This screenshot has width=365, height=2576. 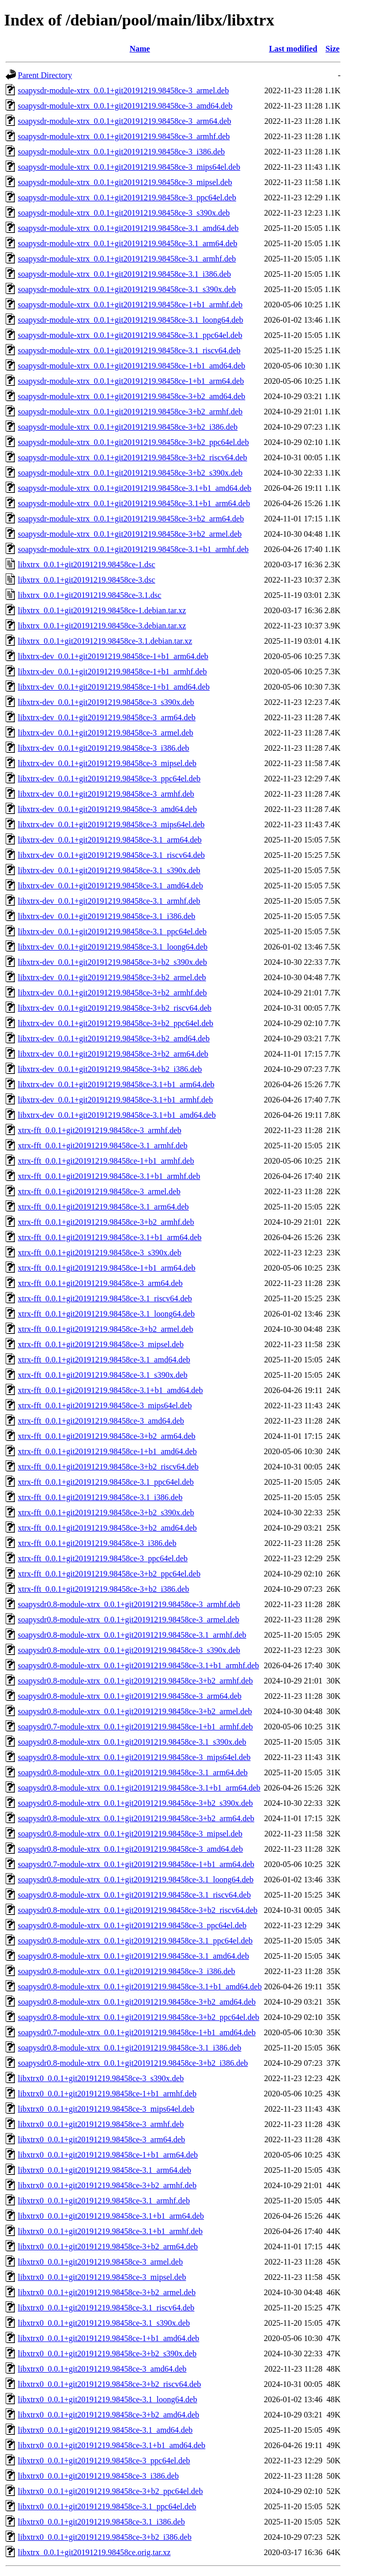 What do you see at coordinates (112, 977) in the screenshot?
I see `libxtrx-dev_0.0.1+git20191219.98458ce-3+b2_armel.deb` at bounding box center [112, 977].